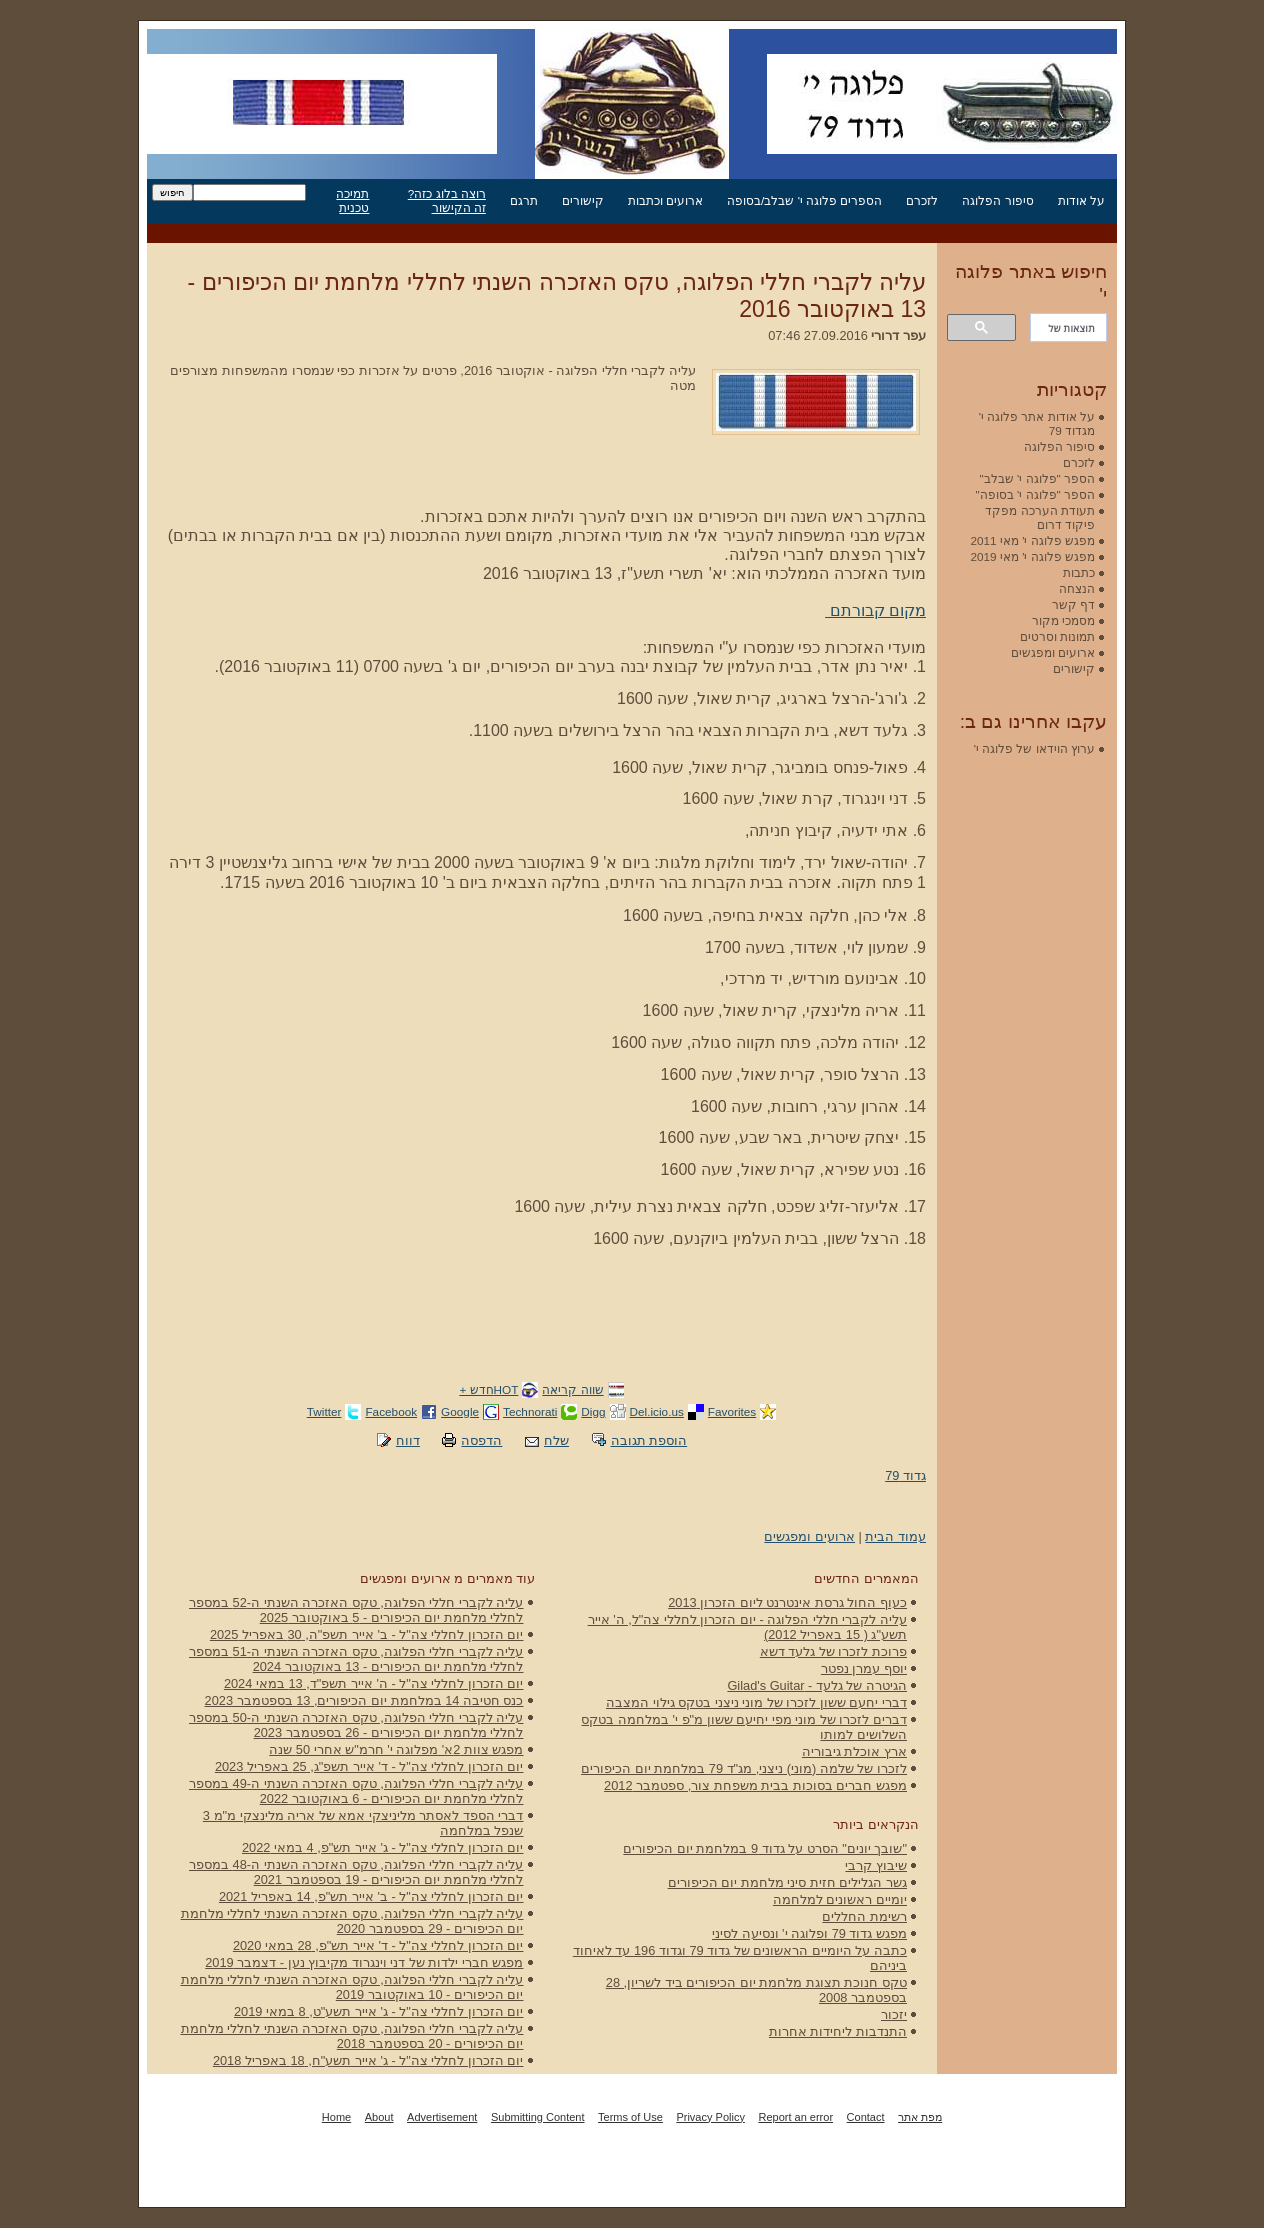 The image size is (1264, 2228). What do you see at coordinates (1034, 748) in the screenshot?
I see `ערוץ הוידאו של פלוגה י'` at bounding box center [1034, 748].